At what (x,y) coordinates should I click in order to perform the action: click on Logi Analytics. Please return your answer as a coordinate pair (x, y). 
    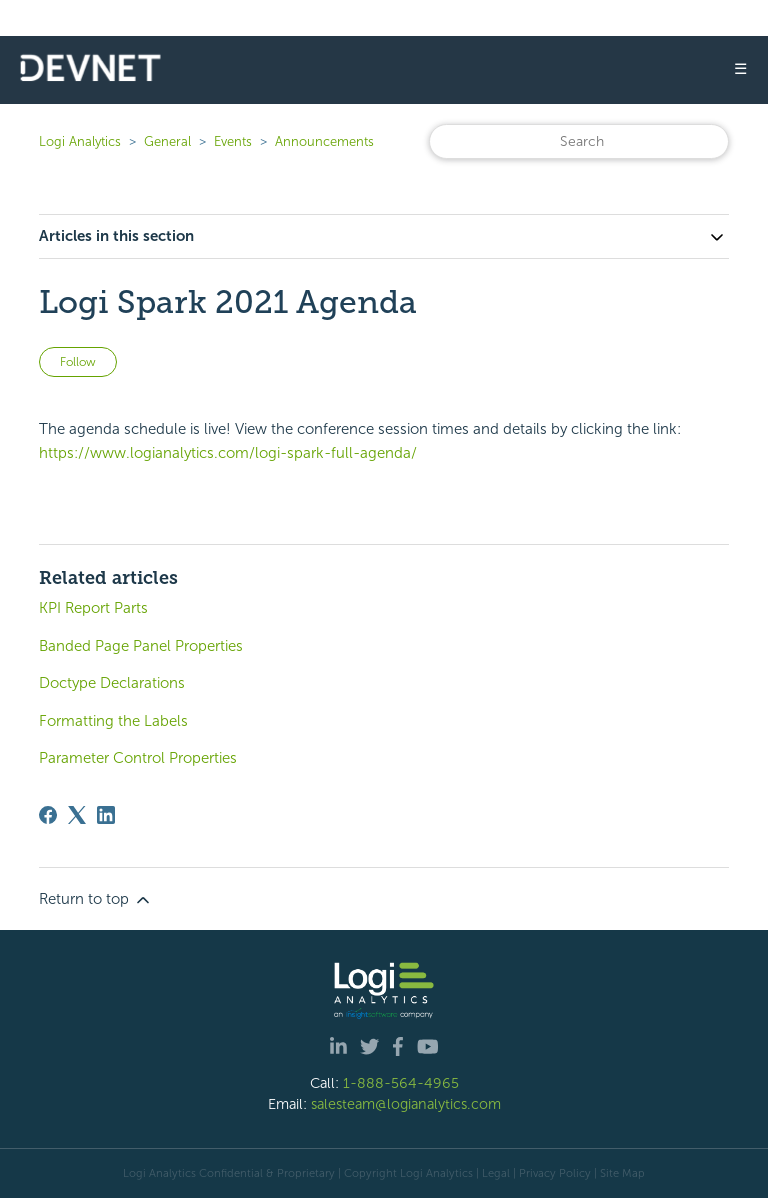
    Looking at the image, I should click on (80, 141).